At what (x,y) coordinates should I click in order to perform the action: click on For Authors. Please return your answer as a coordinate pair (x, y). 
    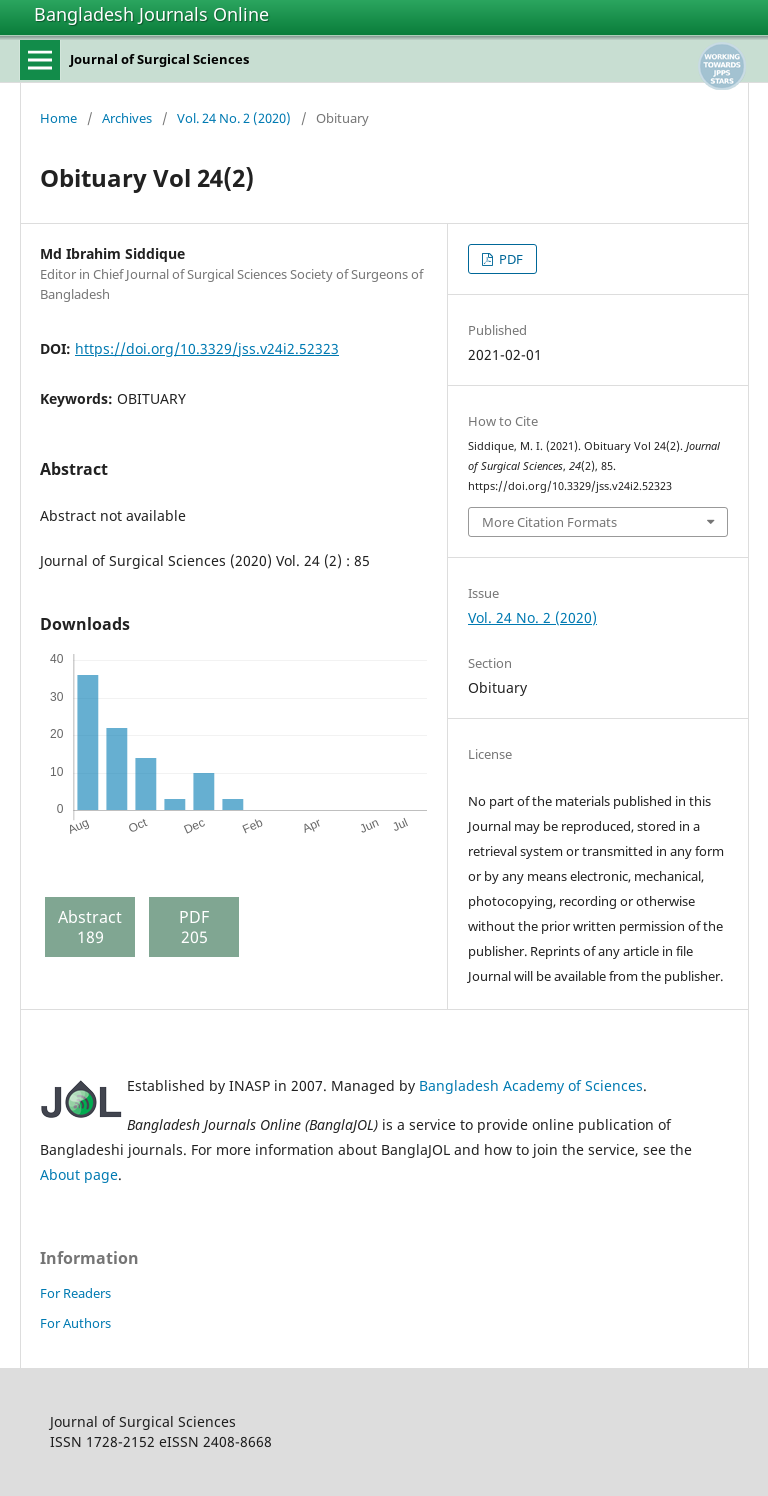
    Looking at the image, I should click on (75, 1323).